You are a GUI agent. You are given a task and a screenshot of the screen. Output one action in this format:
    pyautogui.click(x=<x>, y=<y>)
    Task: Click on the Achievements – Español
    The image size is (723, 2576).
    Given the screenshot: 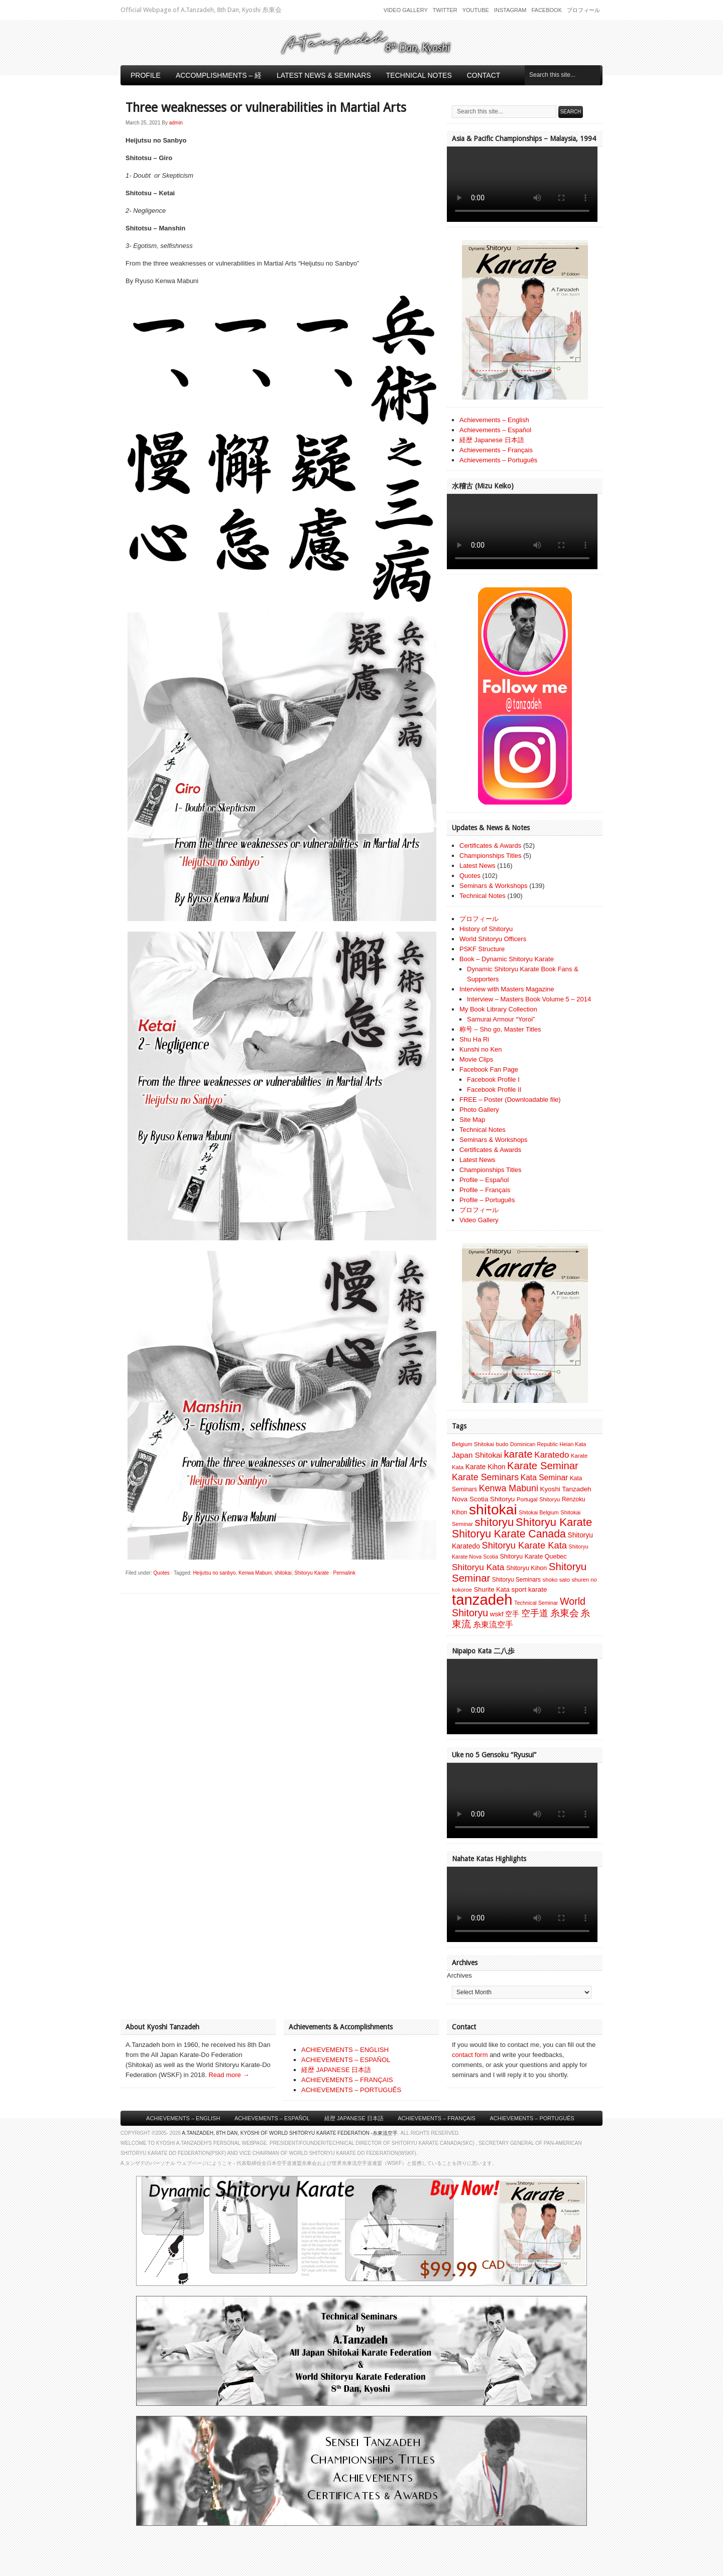 What is the action you would take?
    pyautogui.click(x=495, y=430)
    